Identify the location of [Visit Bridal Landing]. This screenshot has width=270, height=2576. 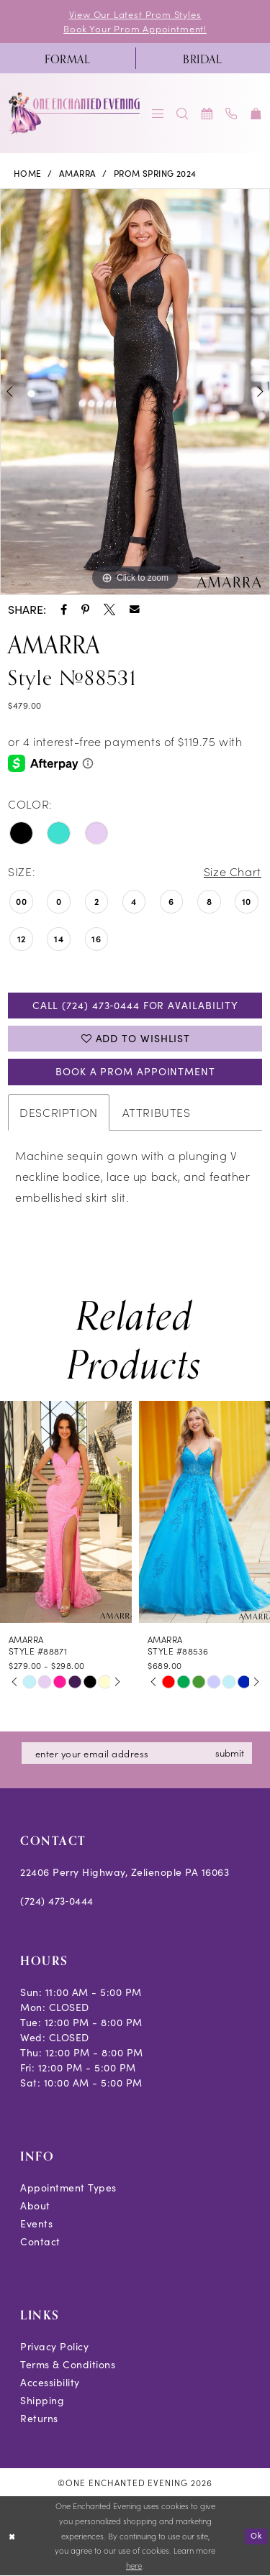
(203, 58).